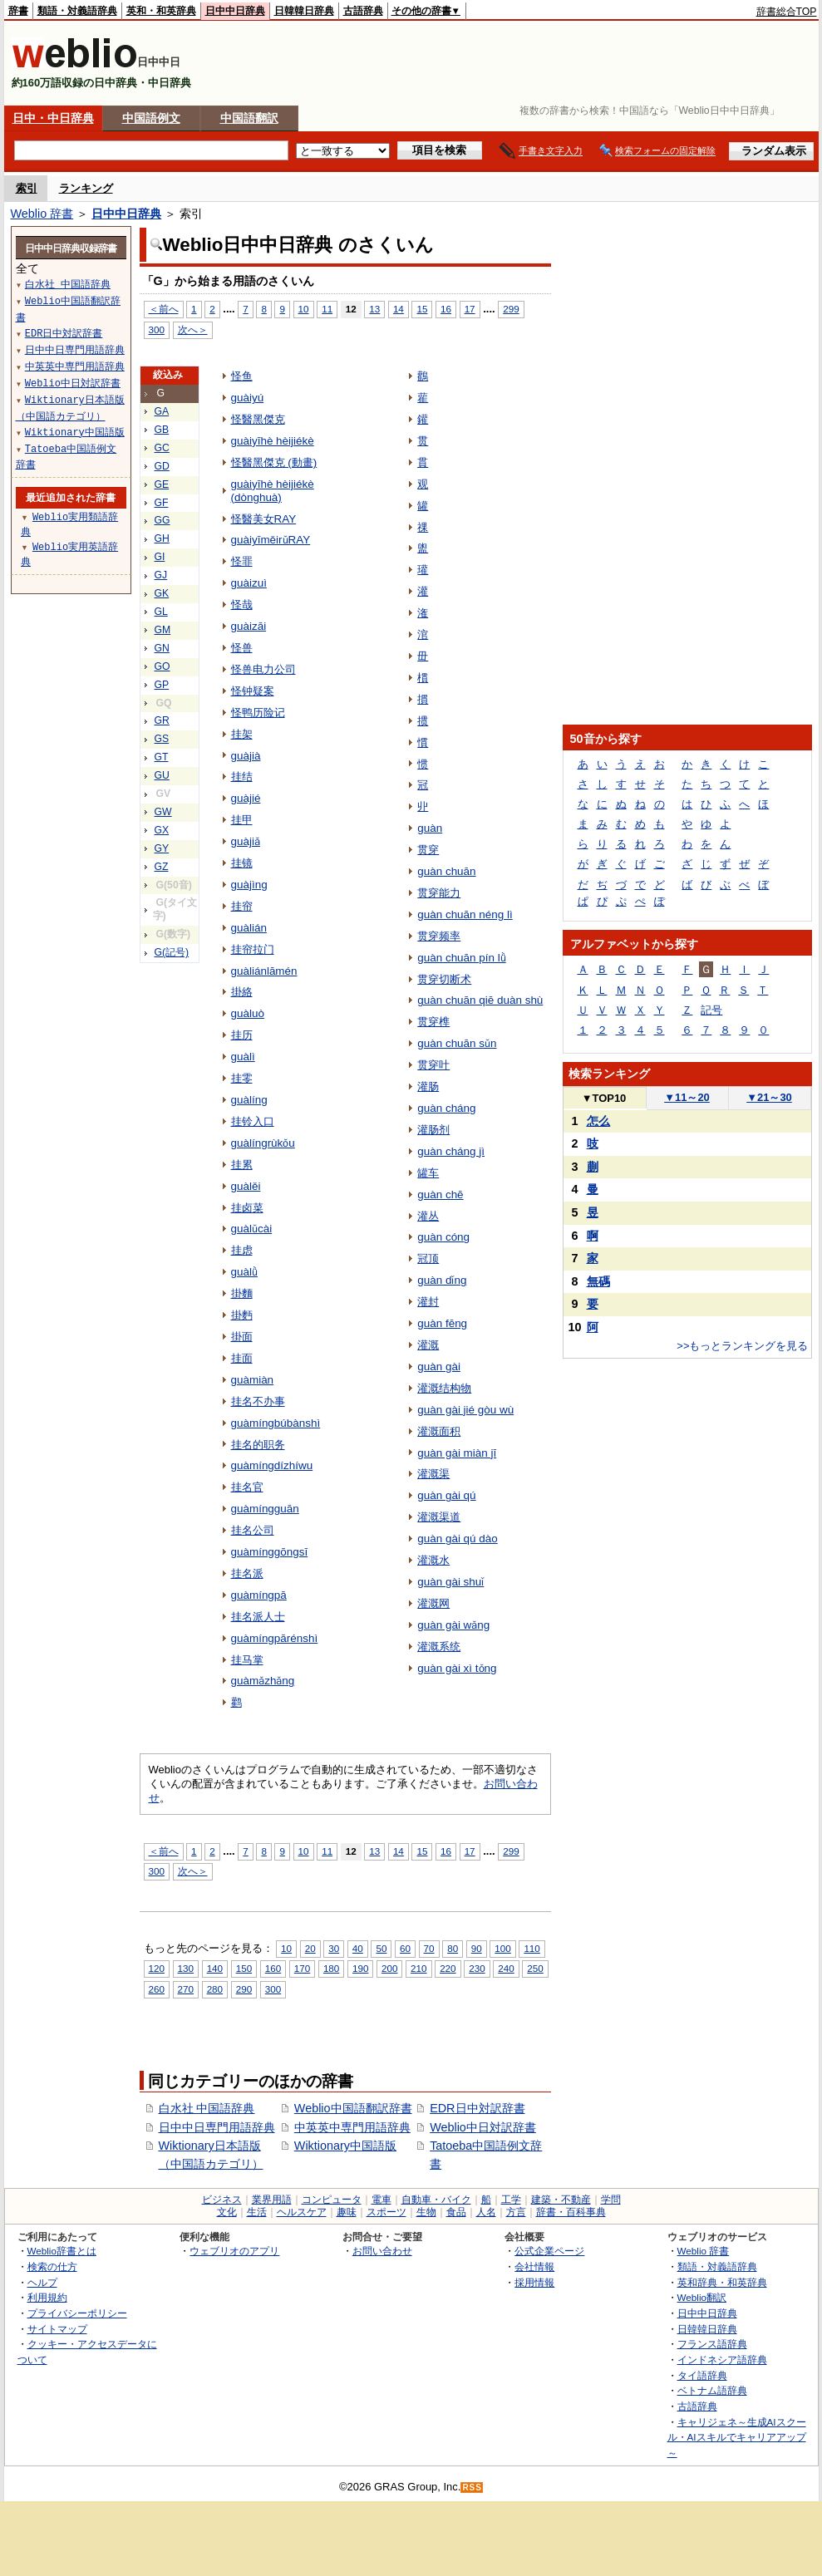 This screenshot has width=822, height=2576. I want to click on 公式企業ページ, so click(549, 2250).